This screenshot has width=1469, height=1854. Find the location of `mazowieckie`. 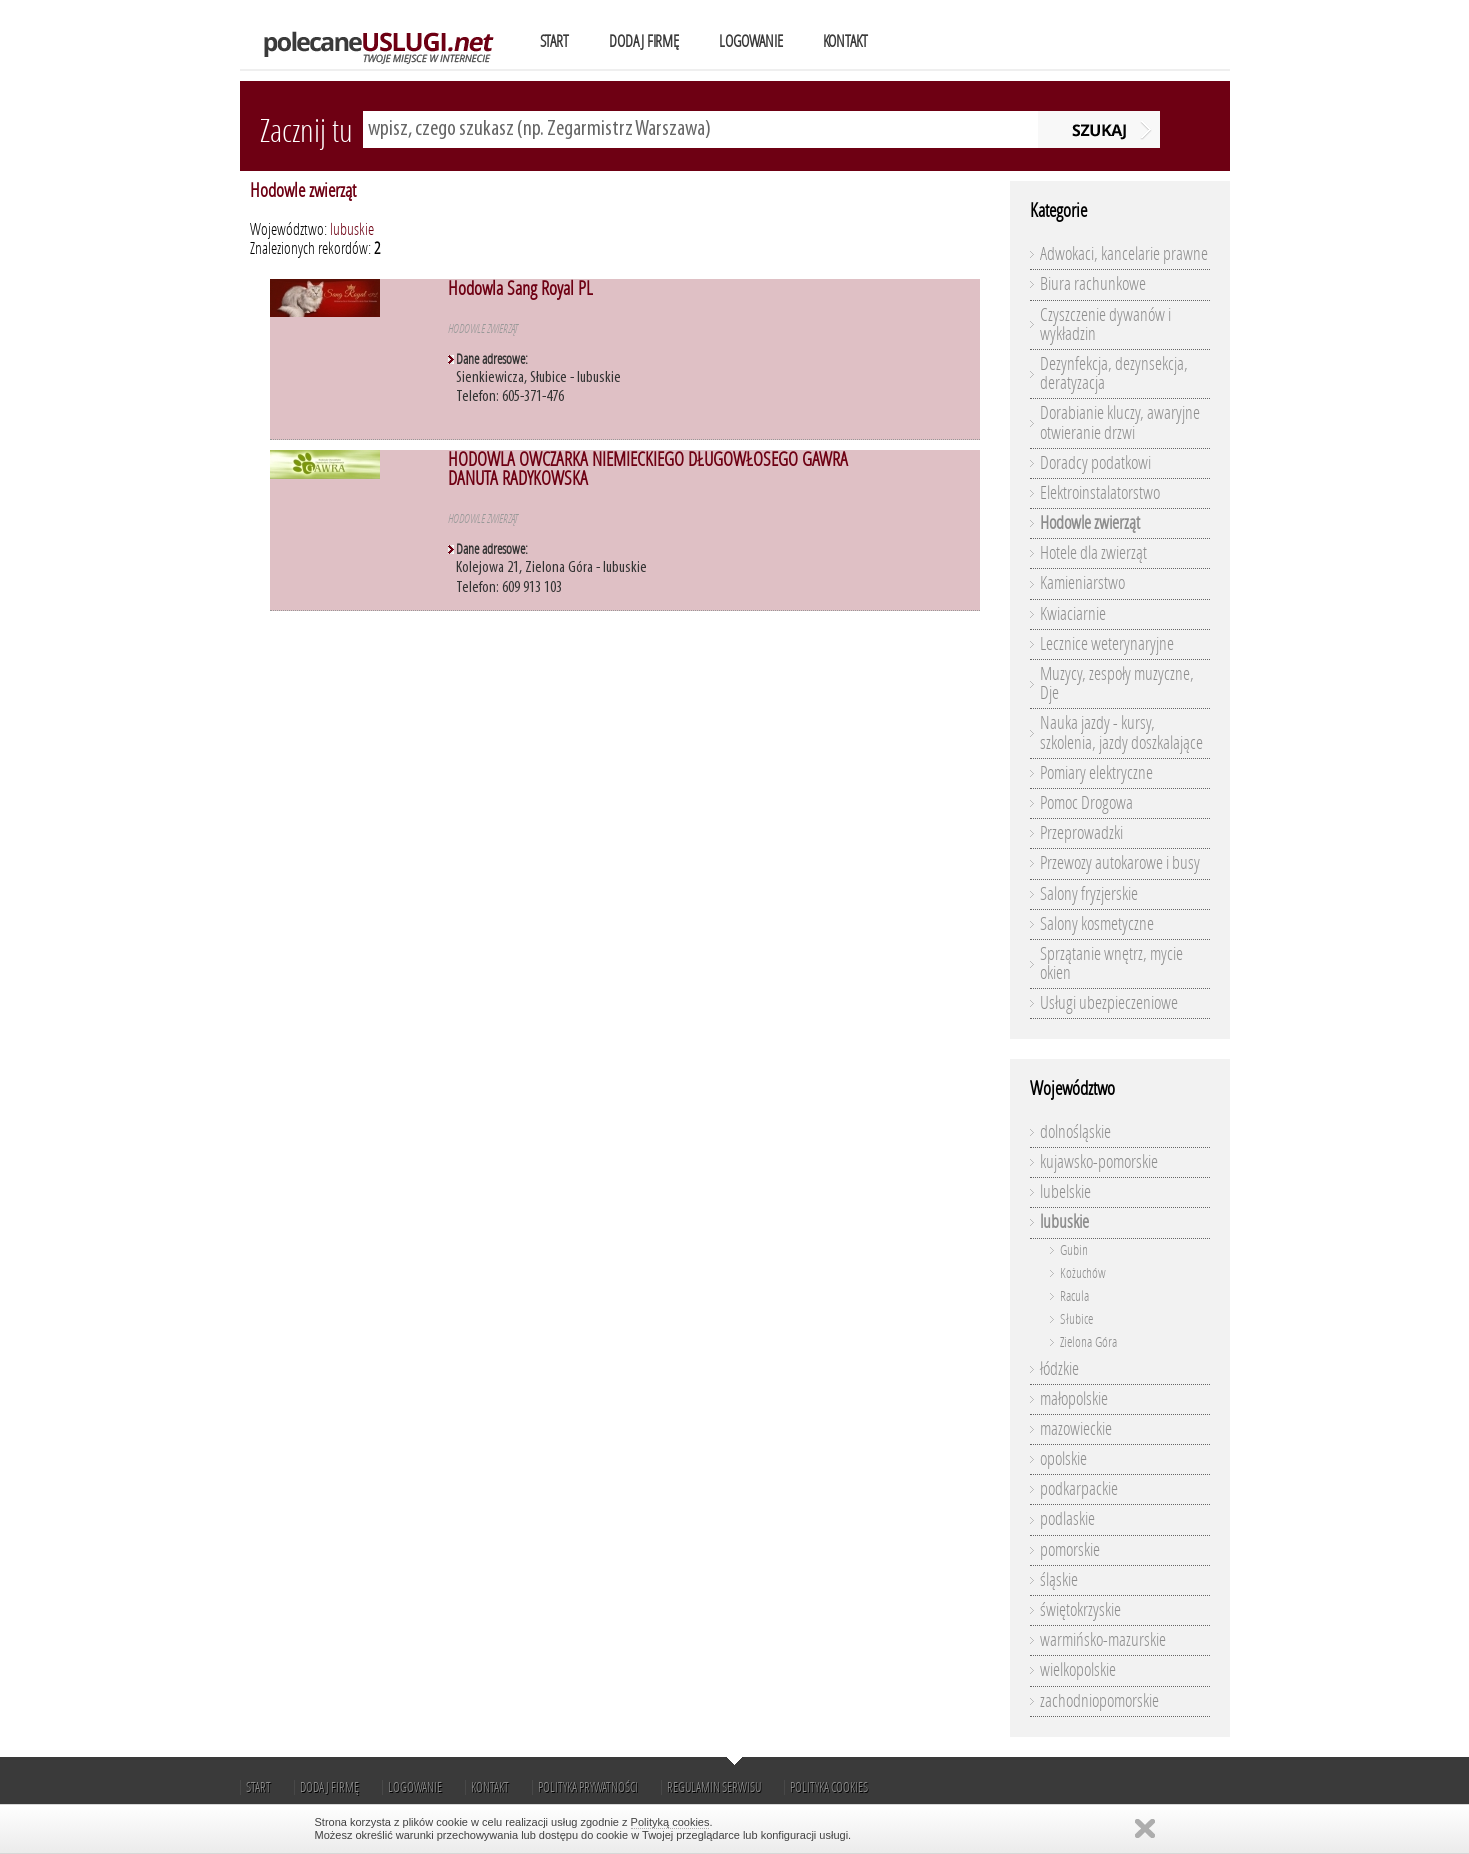

mazowieckie is located at coordinates (1076, 1429).